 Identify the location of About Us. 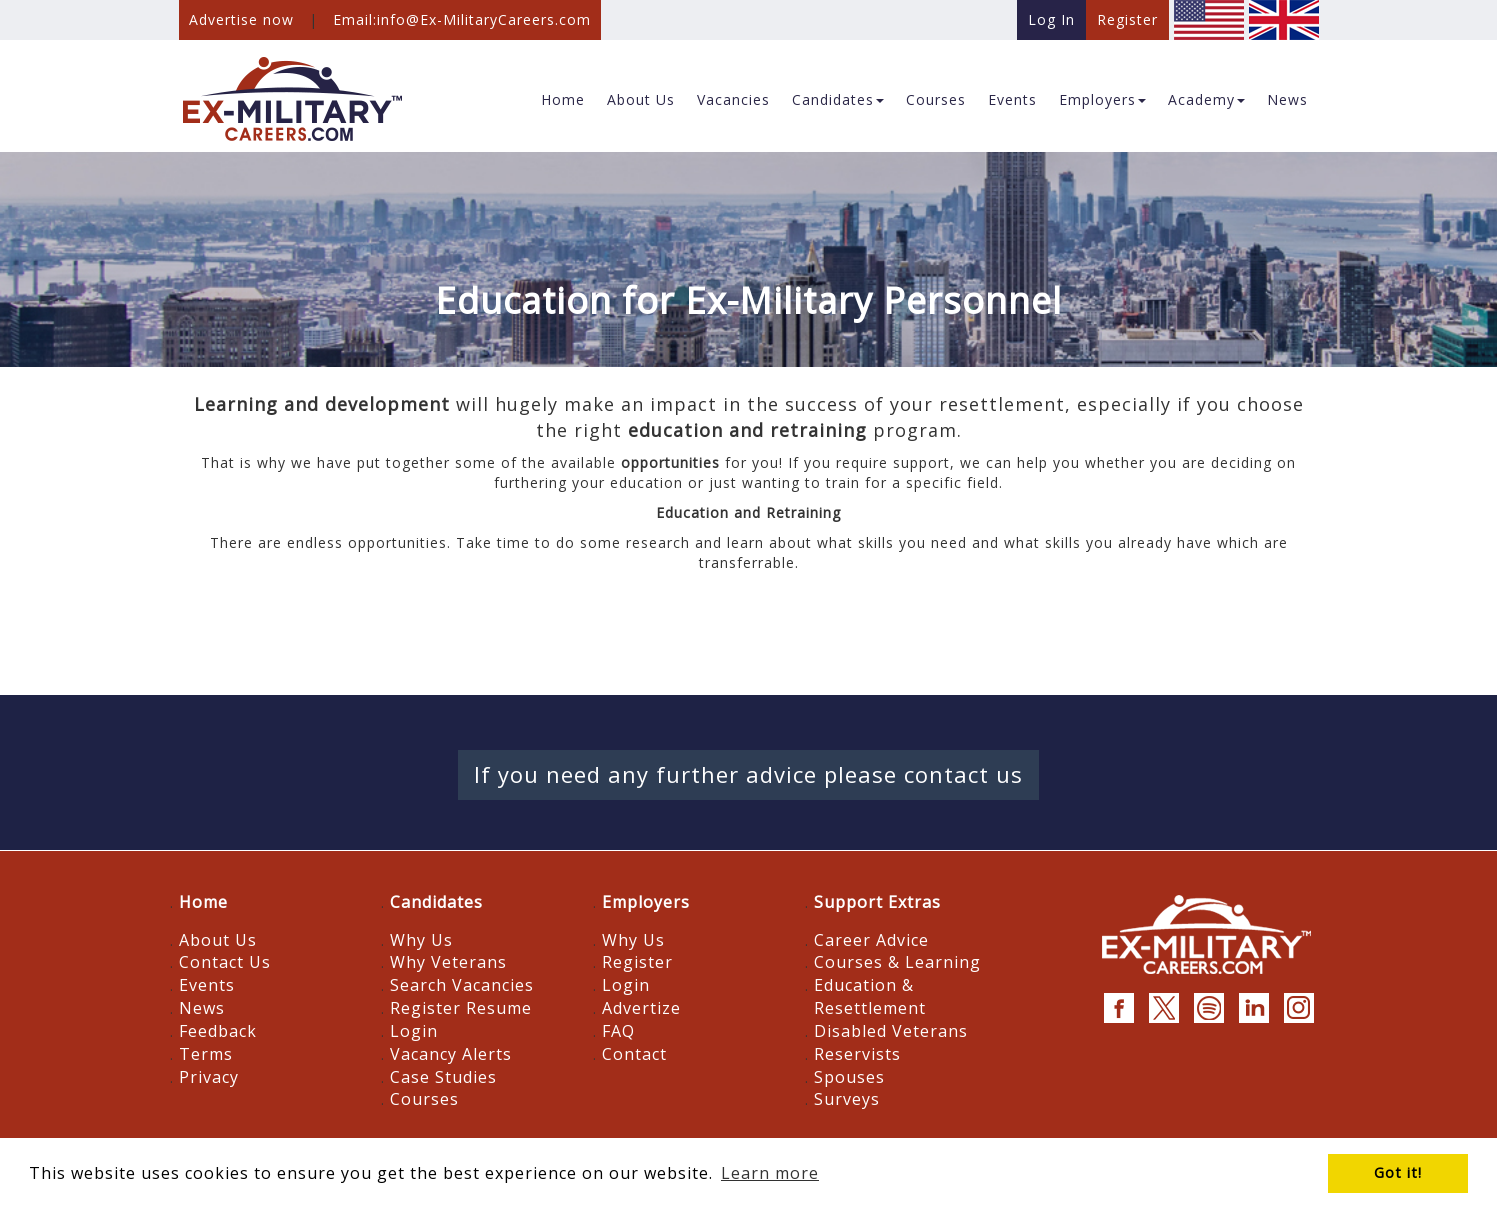
(218, 940).